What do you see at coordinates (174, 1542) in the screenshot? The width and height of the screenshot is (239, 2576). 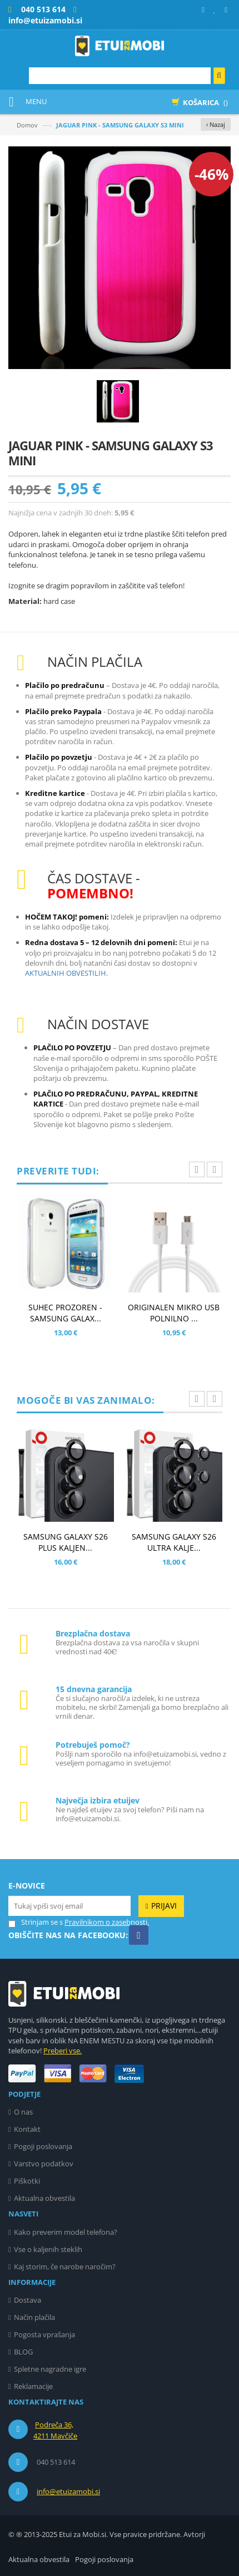 I see `SAMSUNG GALAXY S26 ULTRA KALJE...` at bounding box center [174, 1542].